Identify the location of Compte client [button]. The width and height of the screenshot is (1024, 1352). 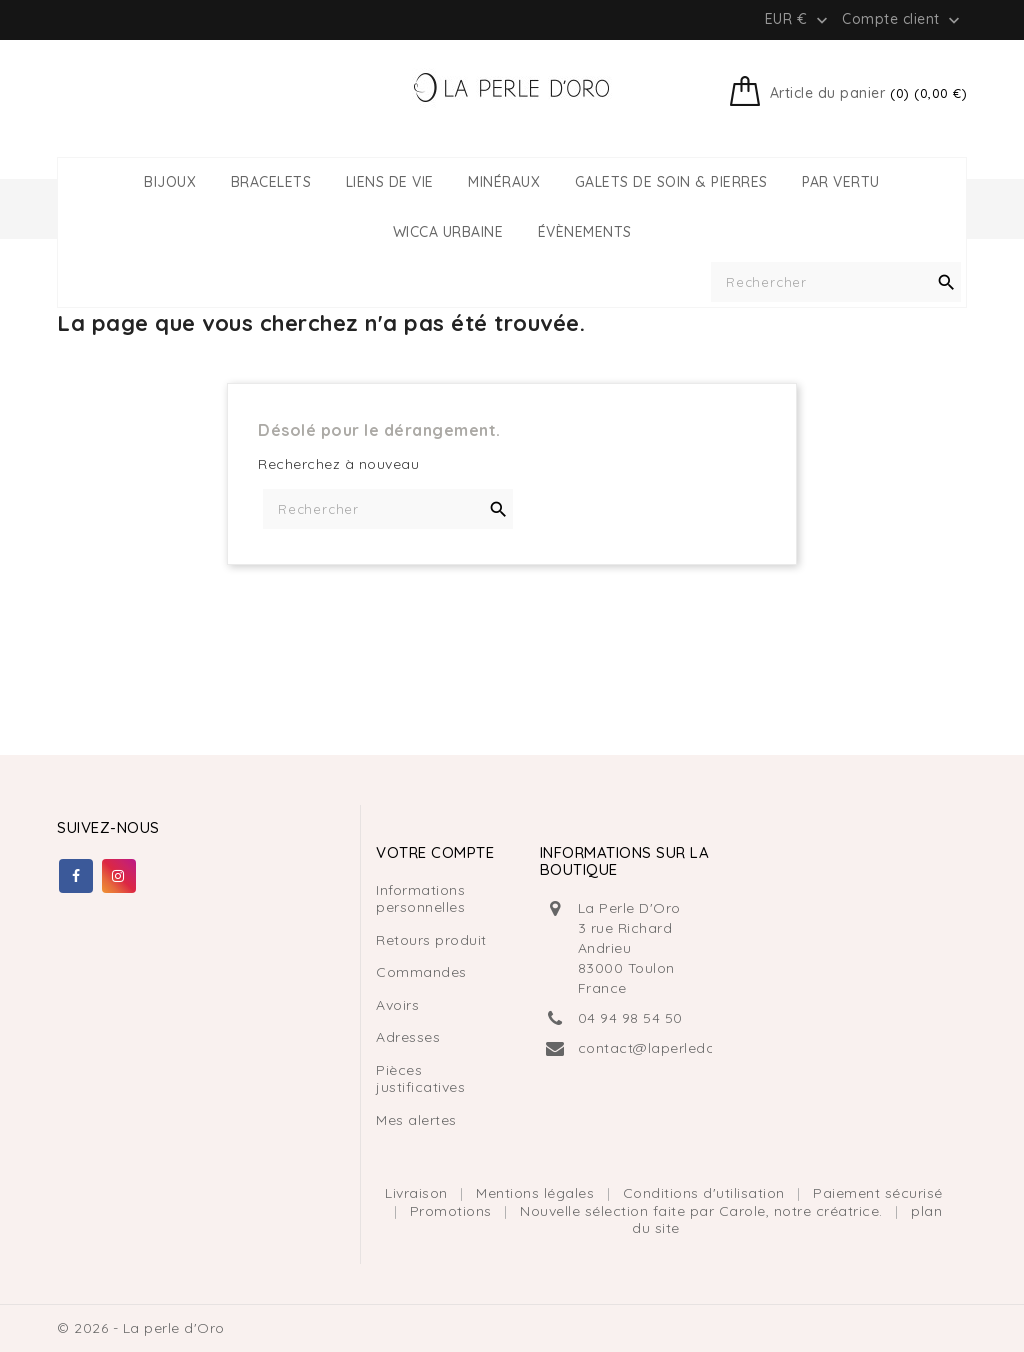
(903, 20).